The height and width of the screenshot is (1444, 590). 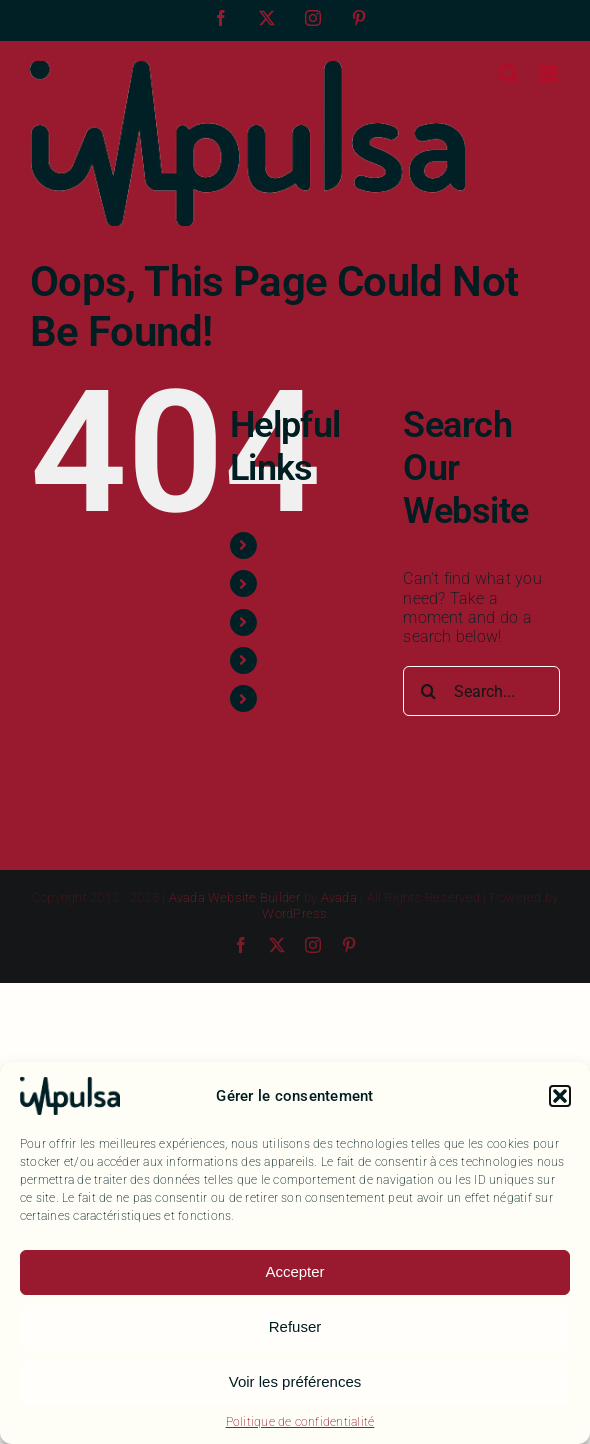 I want to click on Refuser, so click(x=295, y=1326).